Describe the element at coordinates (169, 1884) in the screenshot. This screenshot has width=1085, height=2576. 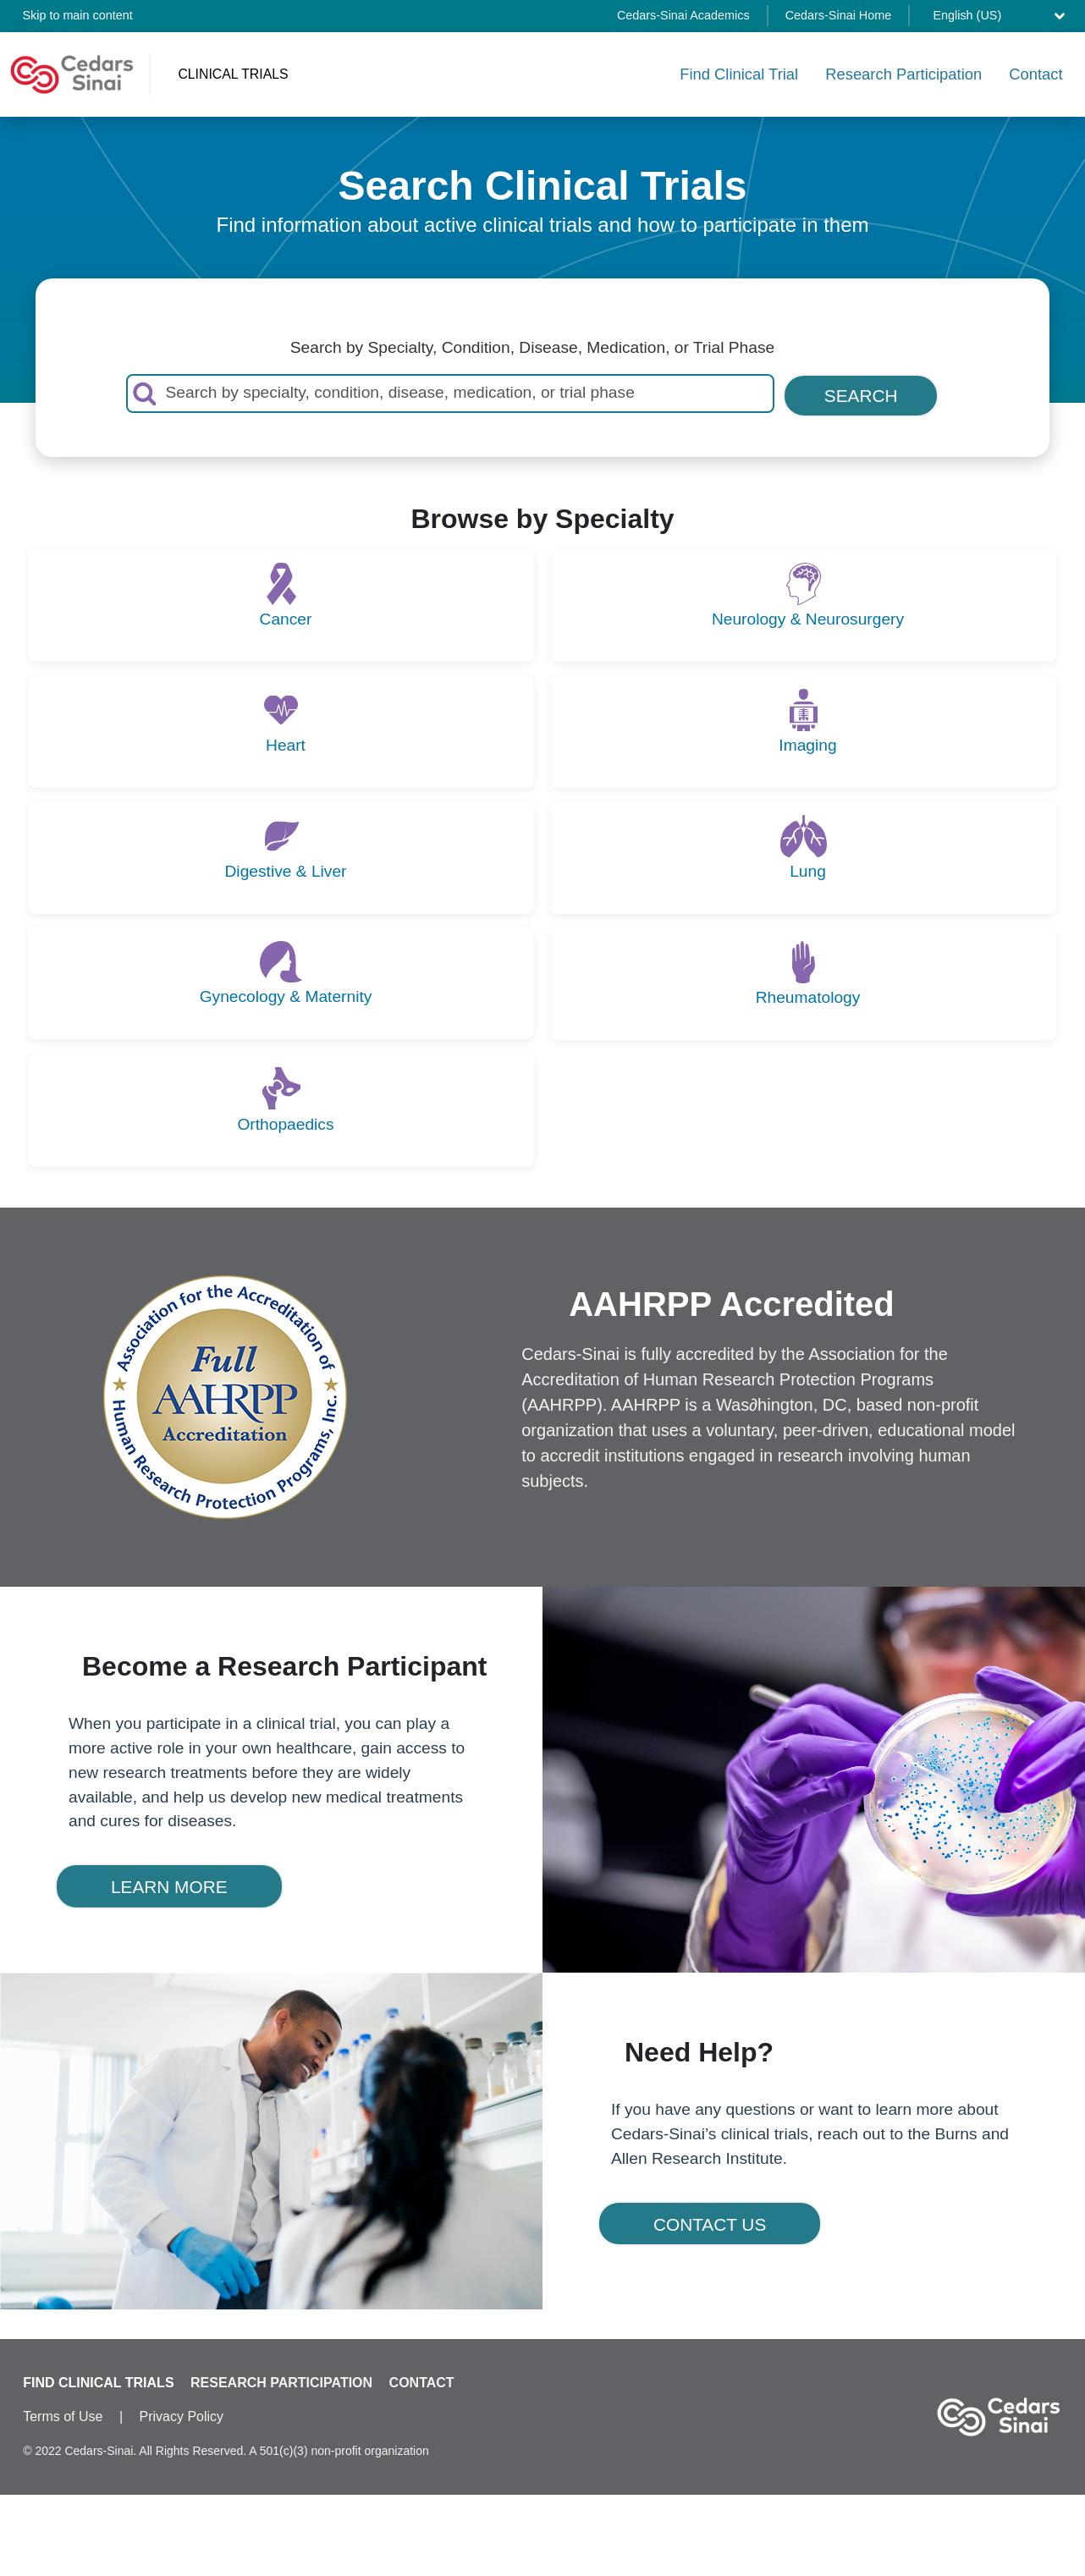
I see `LEARN MORE [button]` at that location.